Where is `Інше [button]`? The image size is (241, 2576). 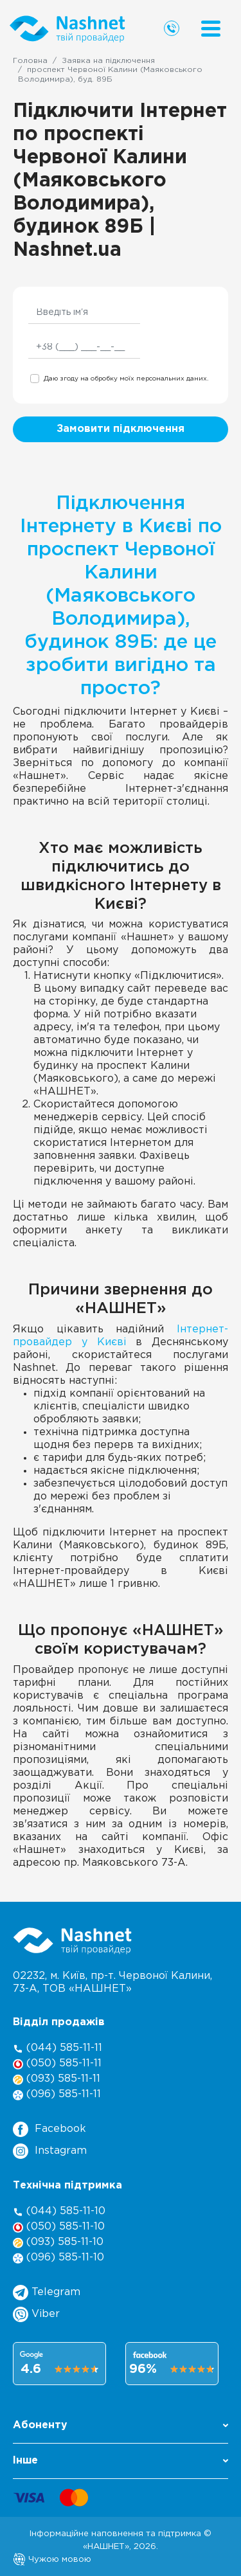
Інше [button] is located at coordinates (120, 2460).